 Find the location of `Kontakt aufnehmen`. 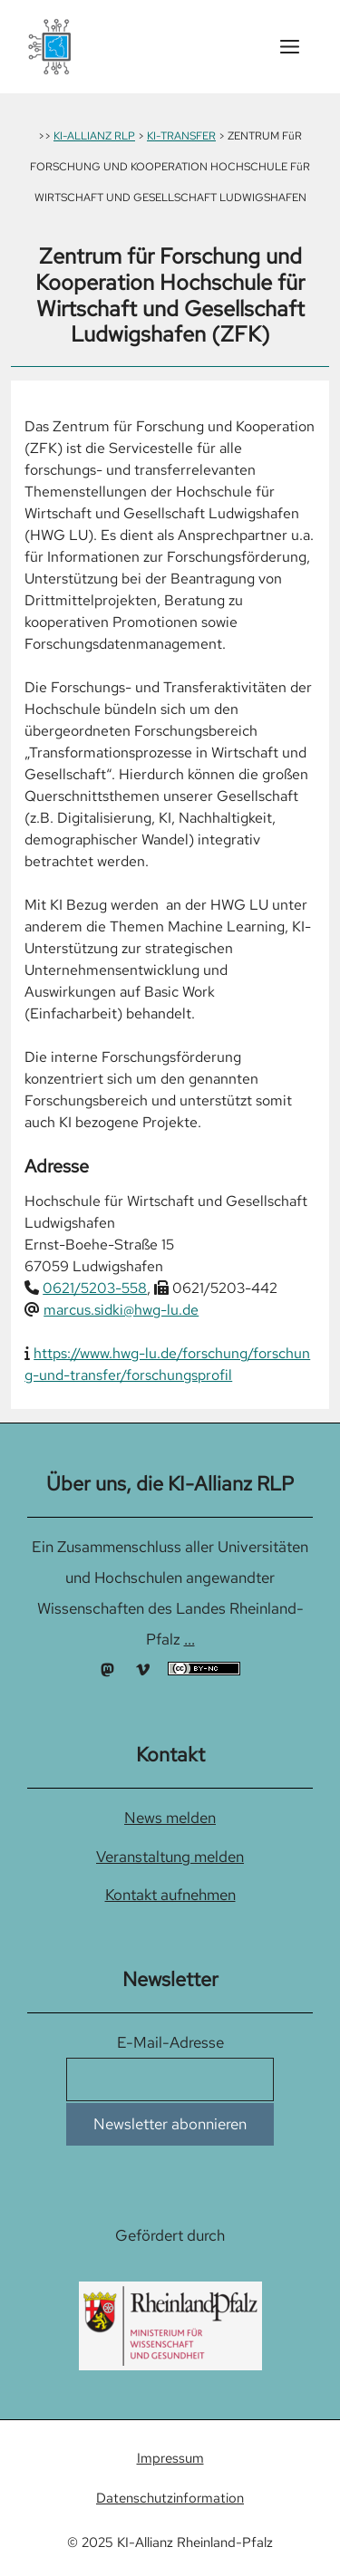

Kontakt aufnehmen is located at coordinates (170, 1895).